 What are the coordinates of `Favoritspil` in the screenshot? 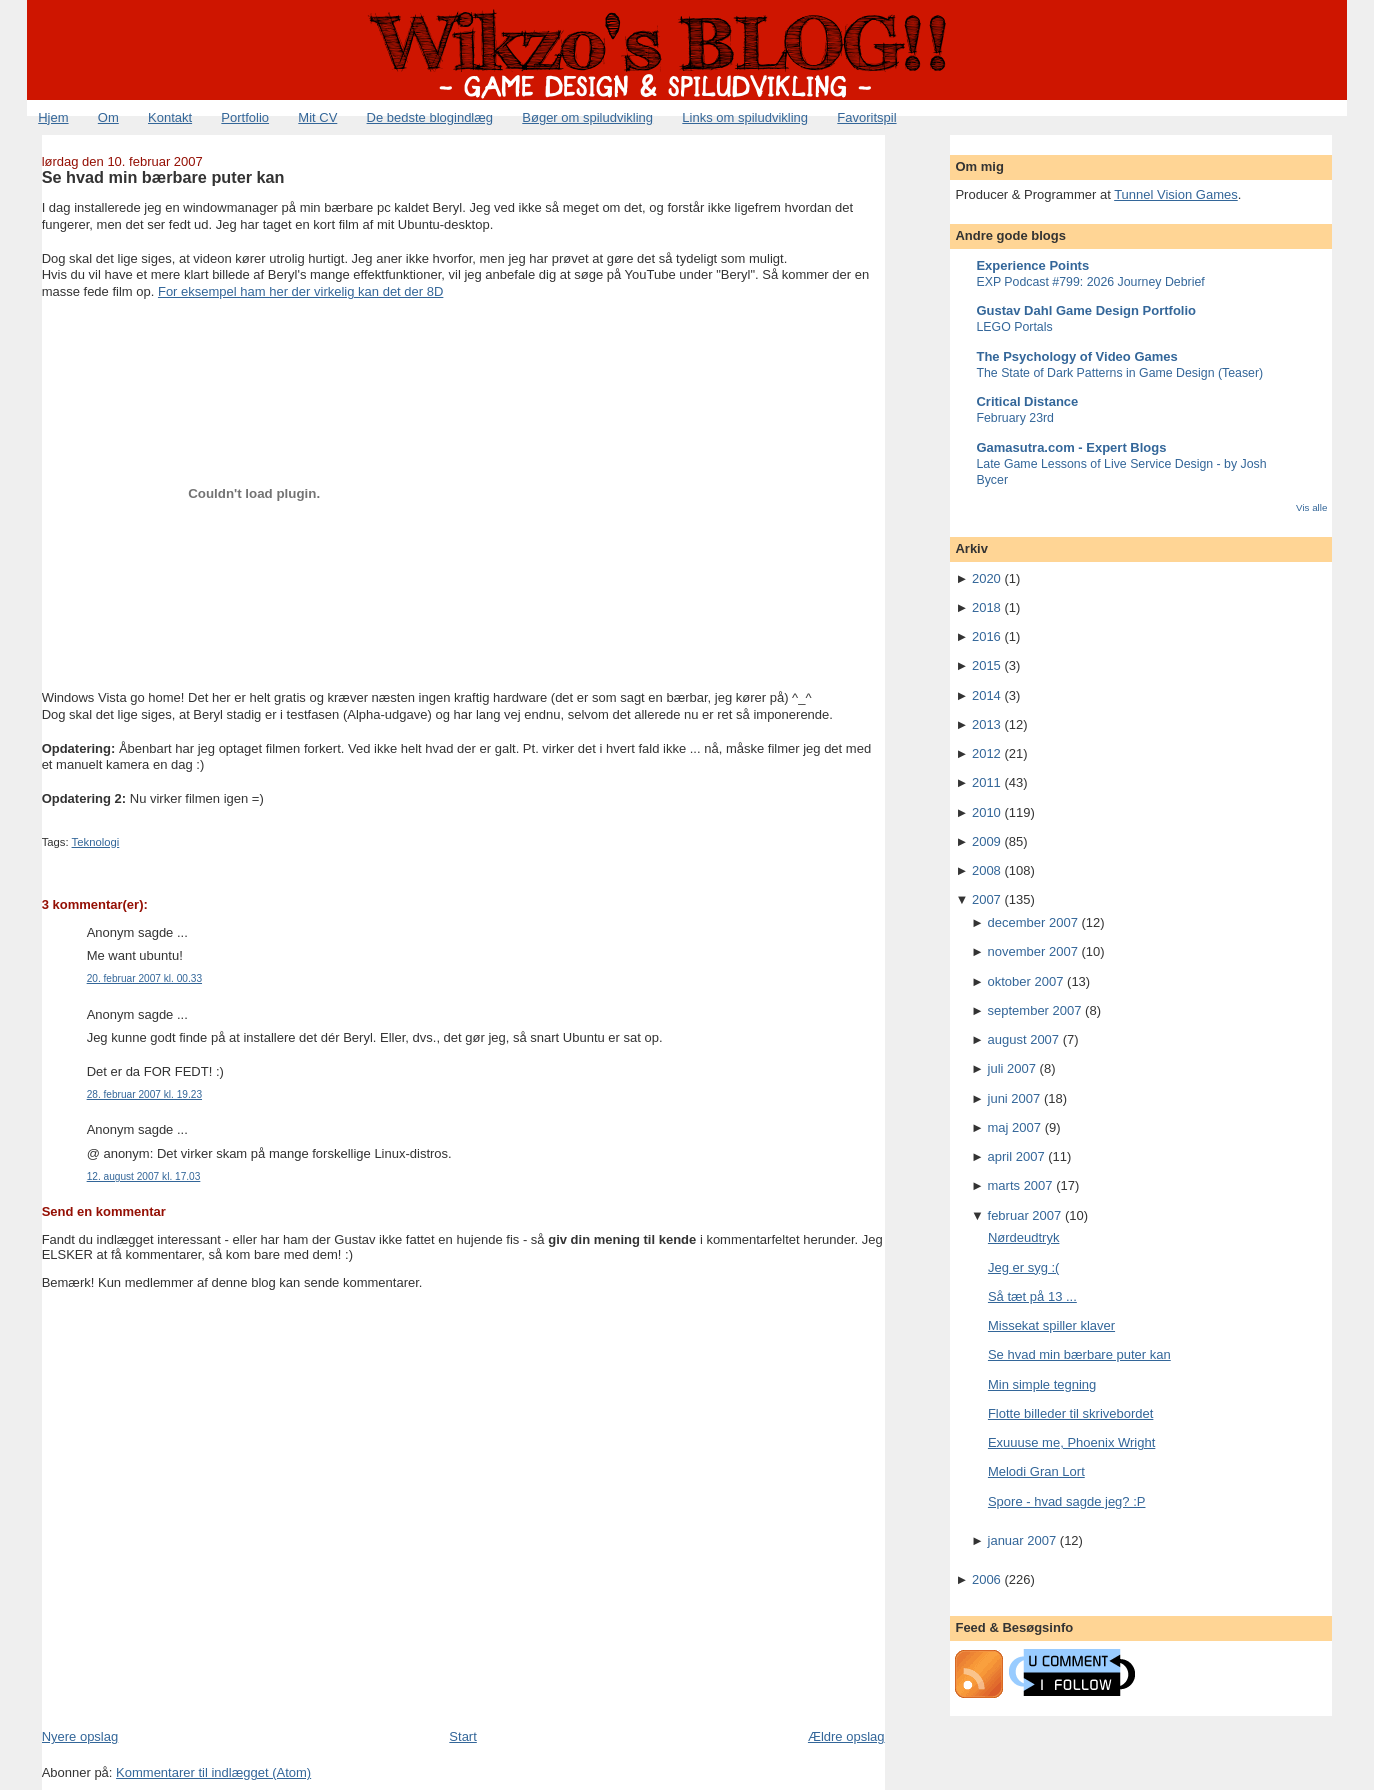 It's located at (866, 117).